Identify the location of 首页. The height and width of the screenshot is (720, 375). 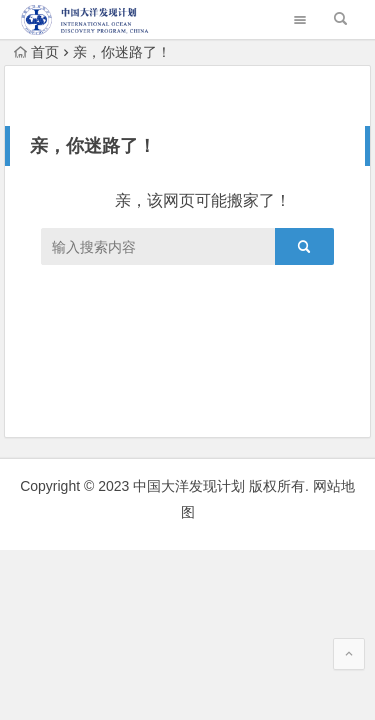
(36, 52).